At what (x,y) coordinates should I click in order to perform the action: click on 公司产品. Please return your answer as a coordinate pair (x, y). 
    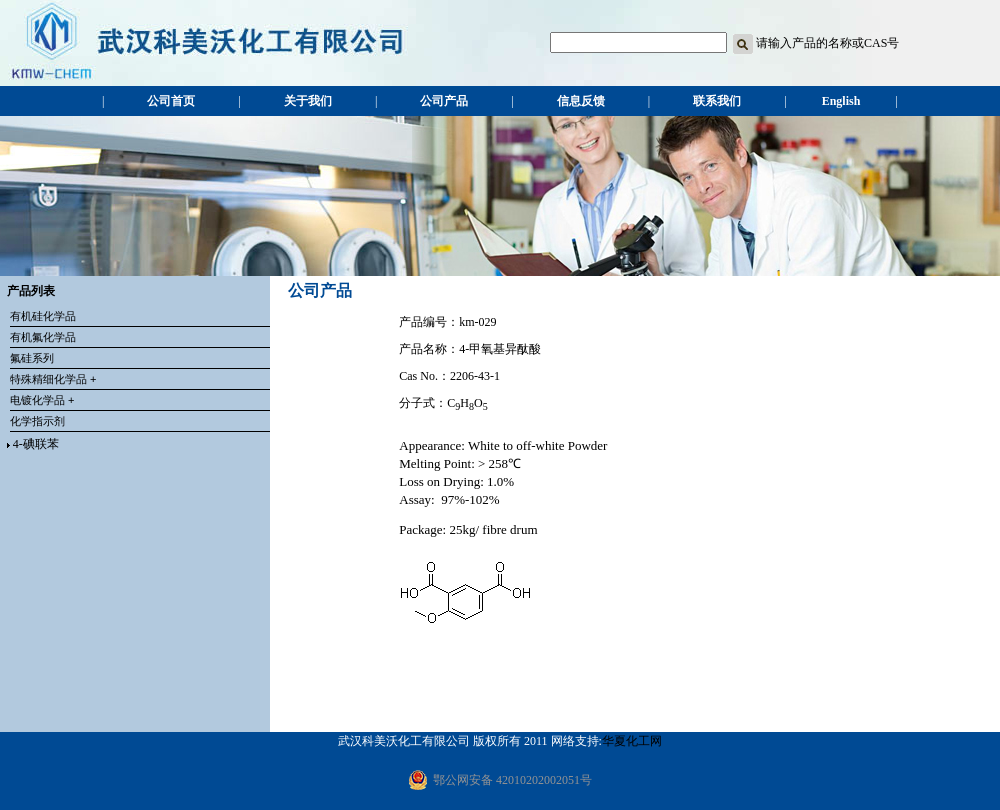
    Looking at the image, I should click on (444, 101).